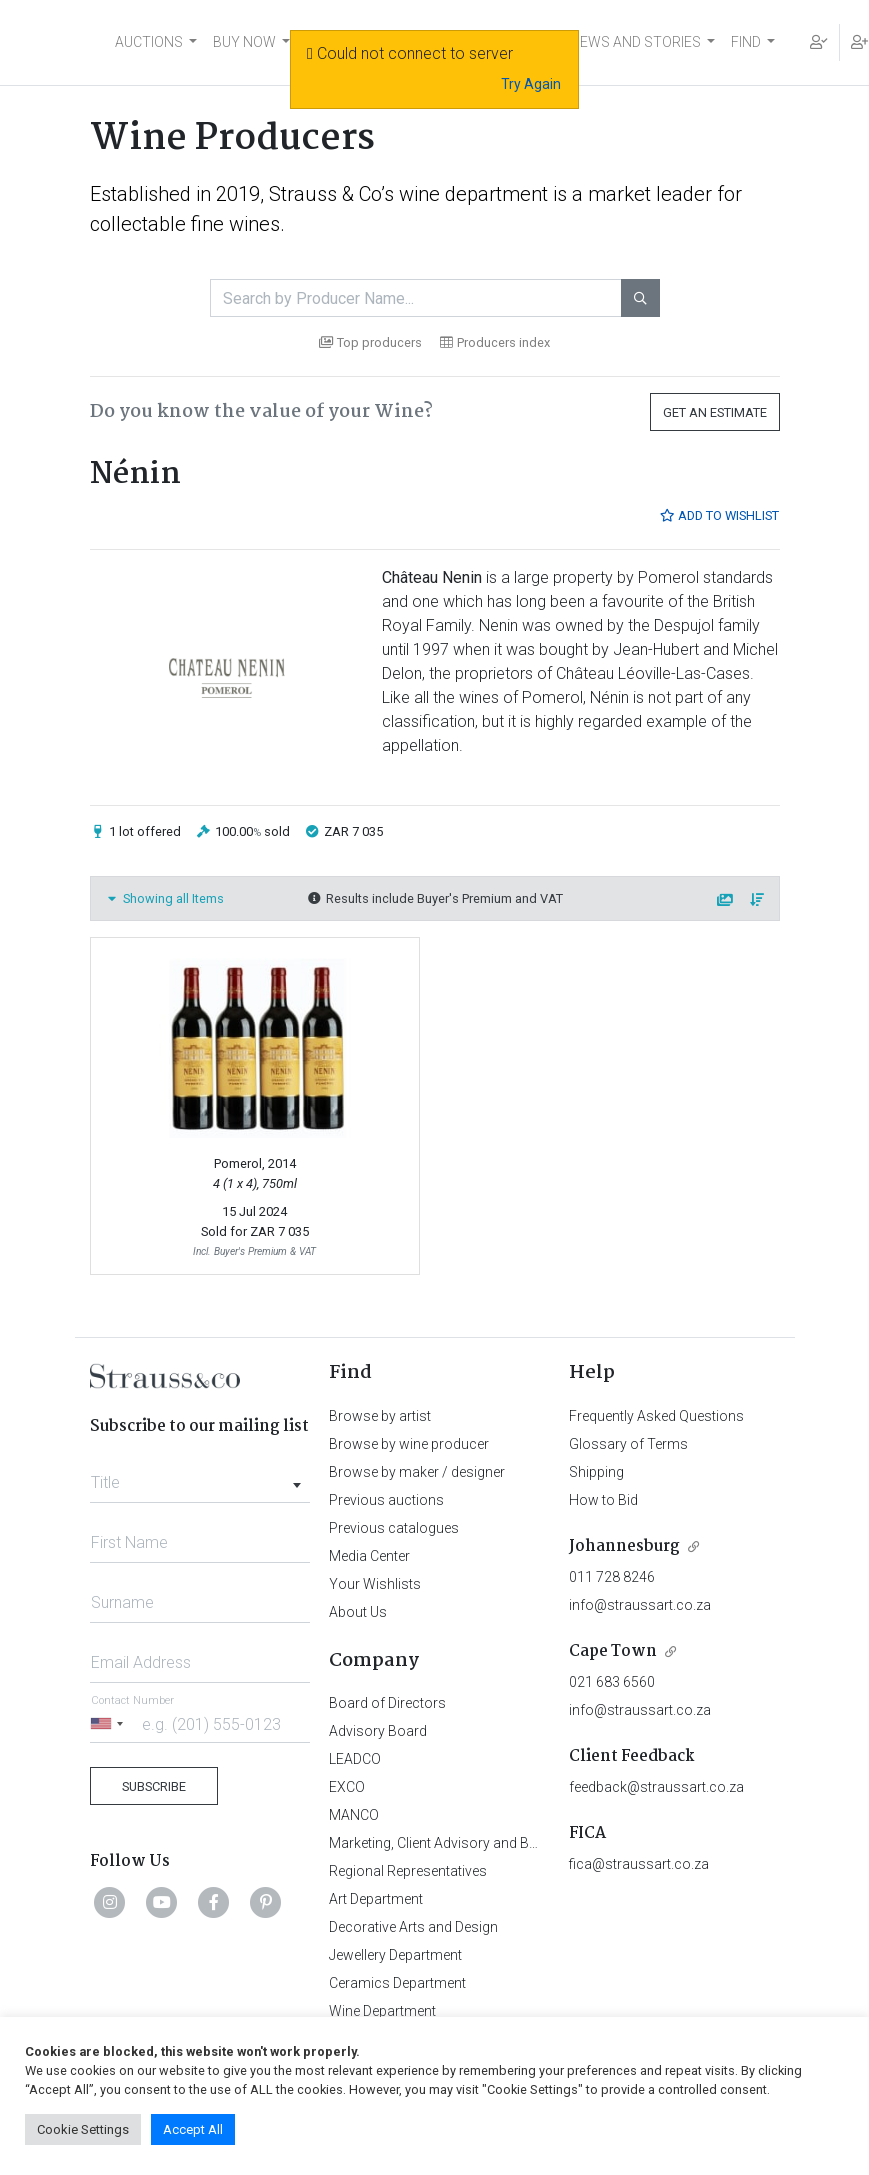 The image size is (869, 2175). I want to click on Cookie Settings [button], so click(83, 2129).